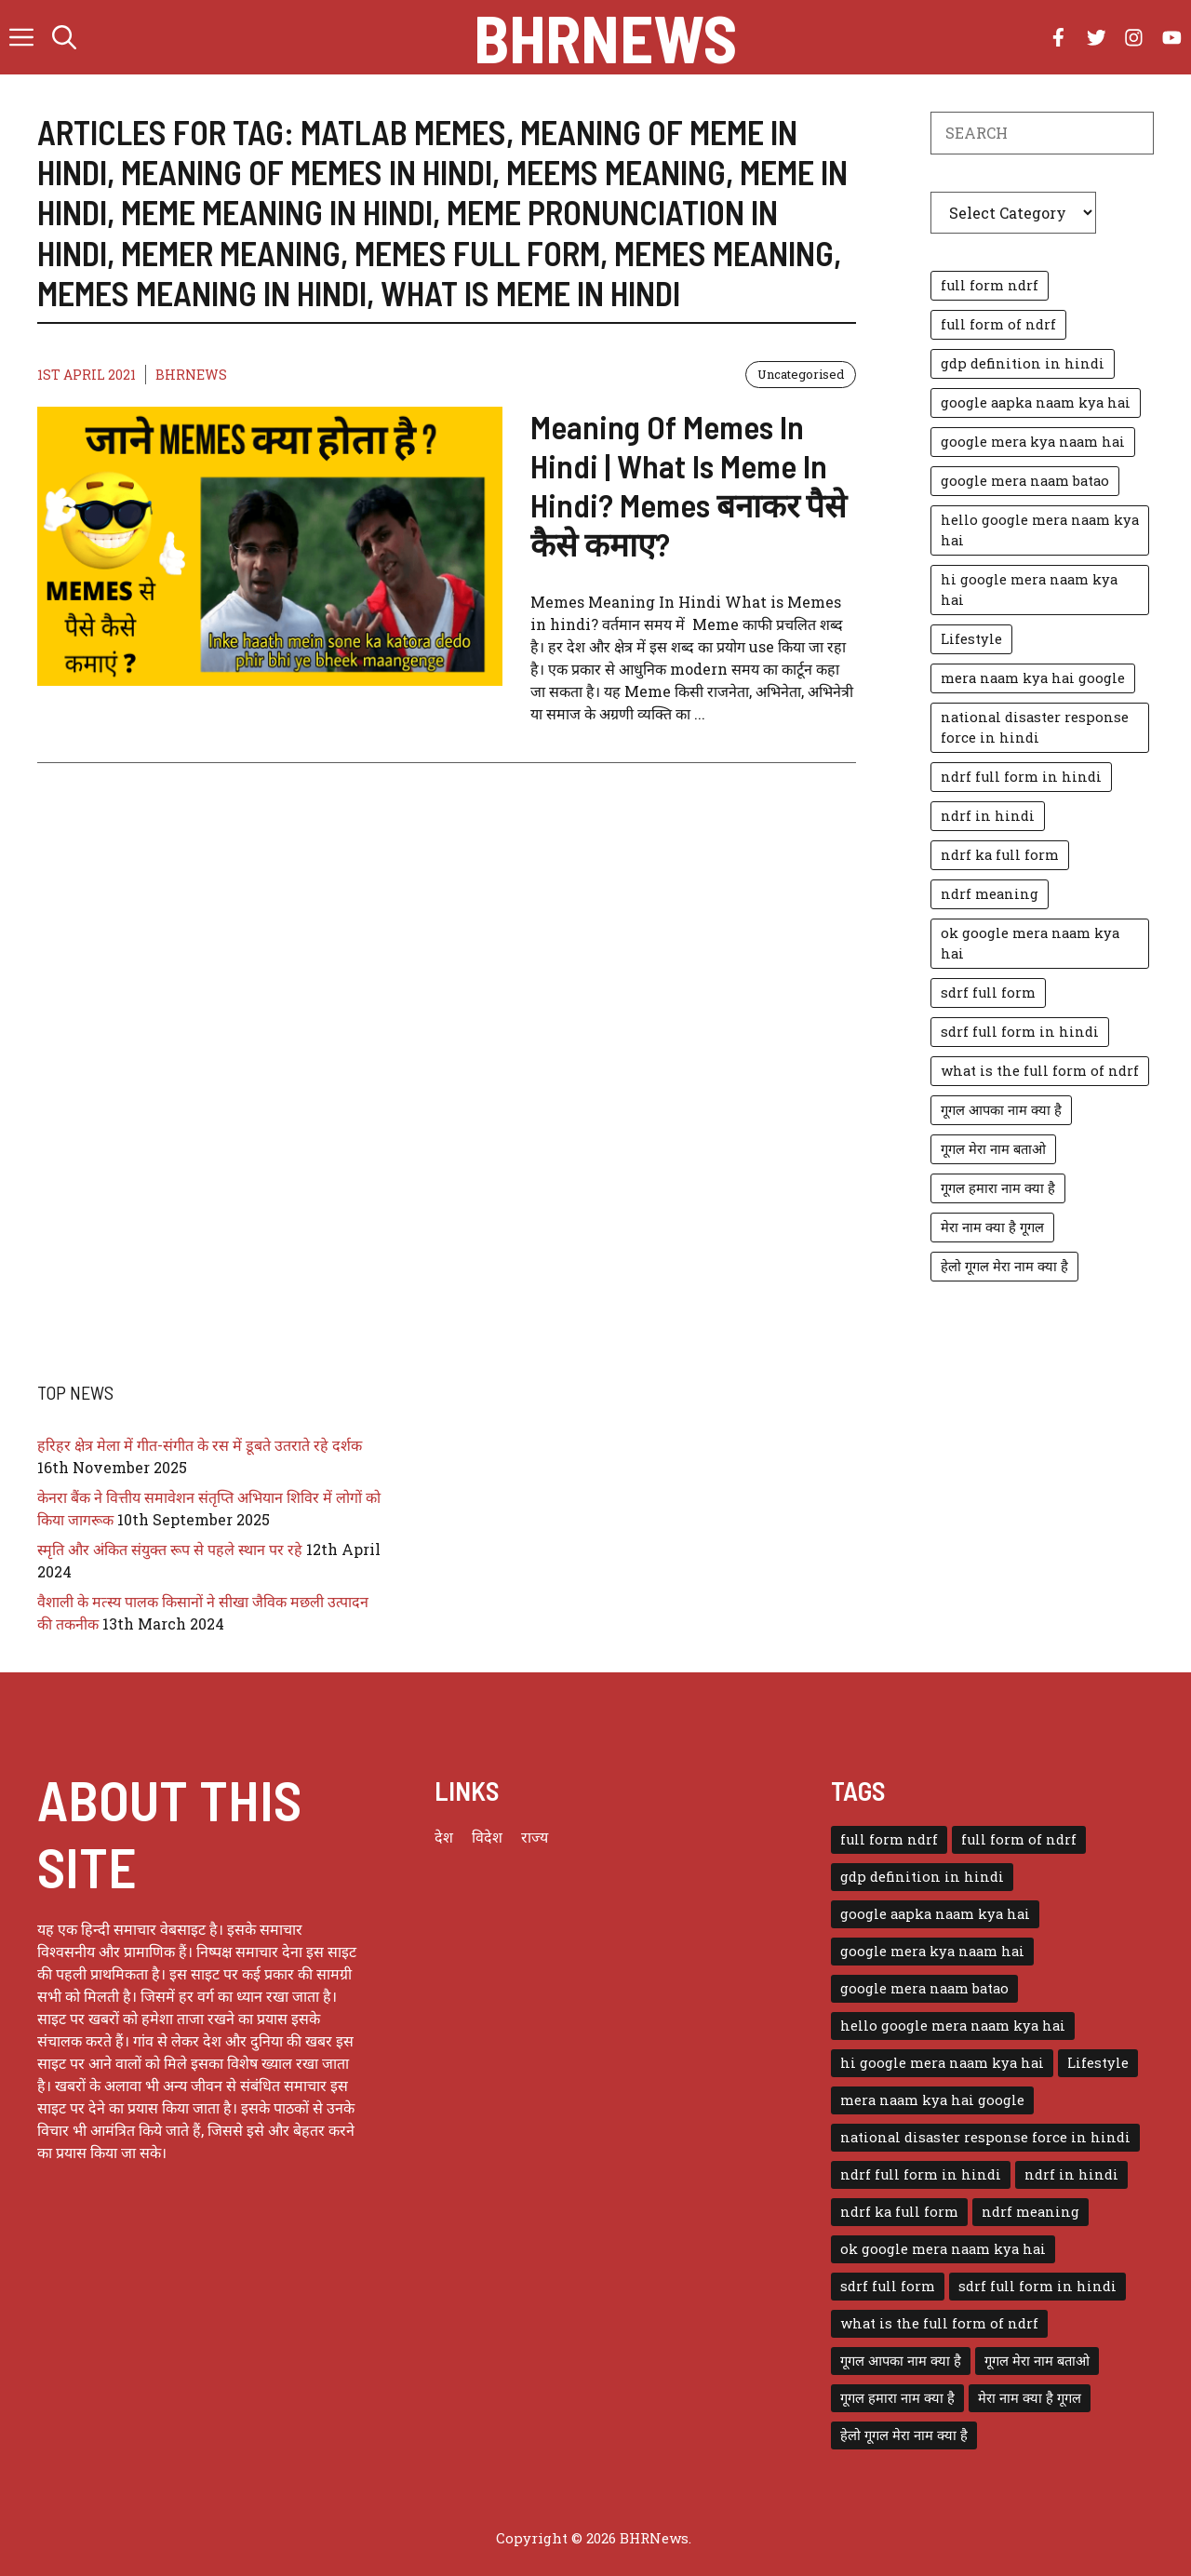  I want to click on what is the full form of ndrf [what is the full form of ndrf (1 item)], so click(1040, 1071).